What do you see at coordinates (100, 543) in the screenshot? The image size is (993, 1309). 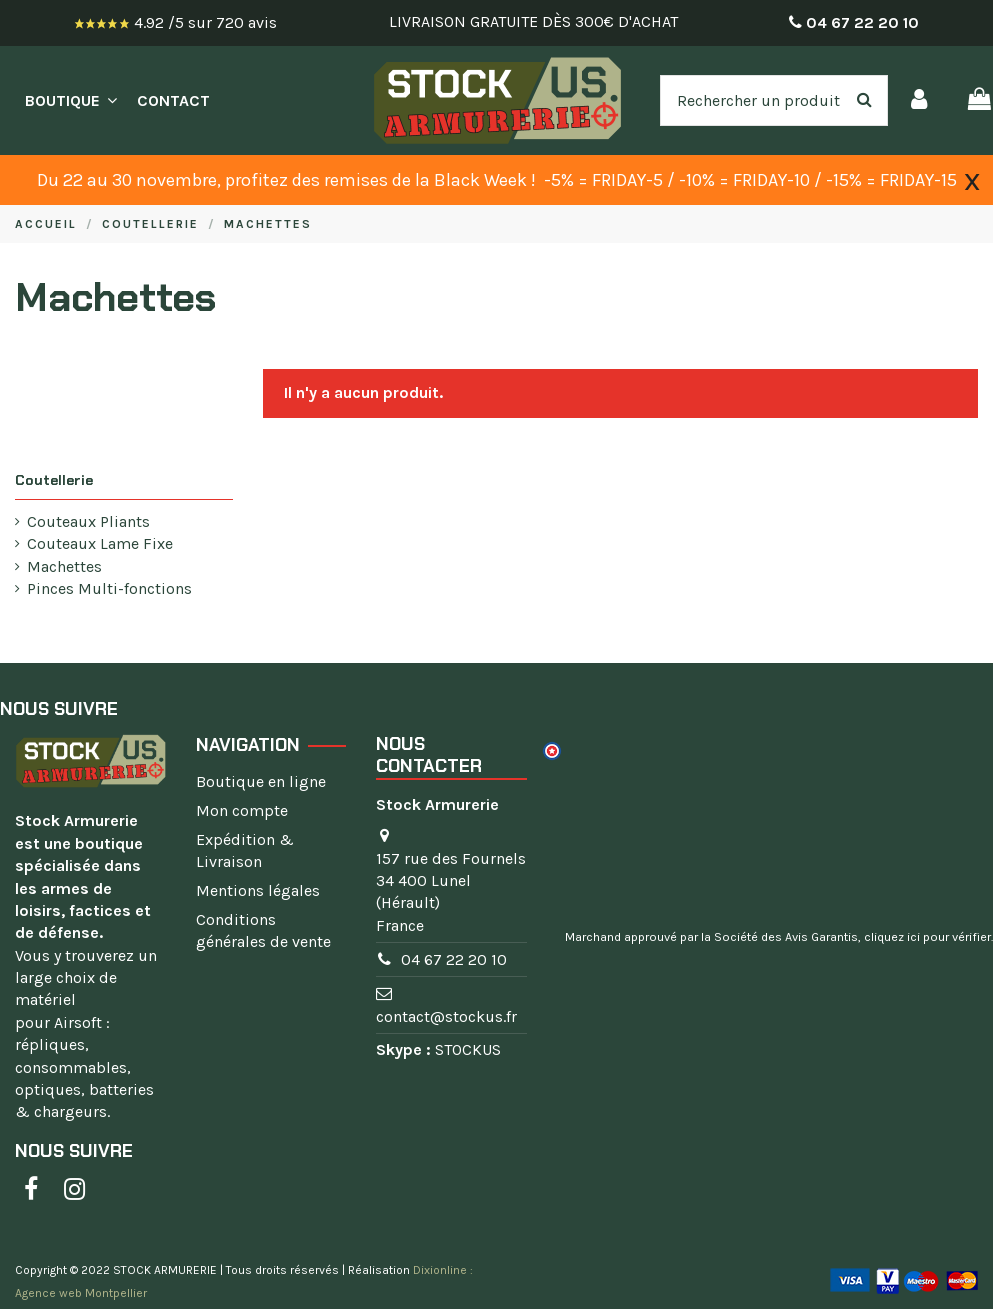 I see `Couteaux Lame Fixe` at bounding box center [100, 543].